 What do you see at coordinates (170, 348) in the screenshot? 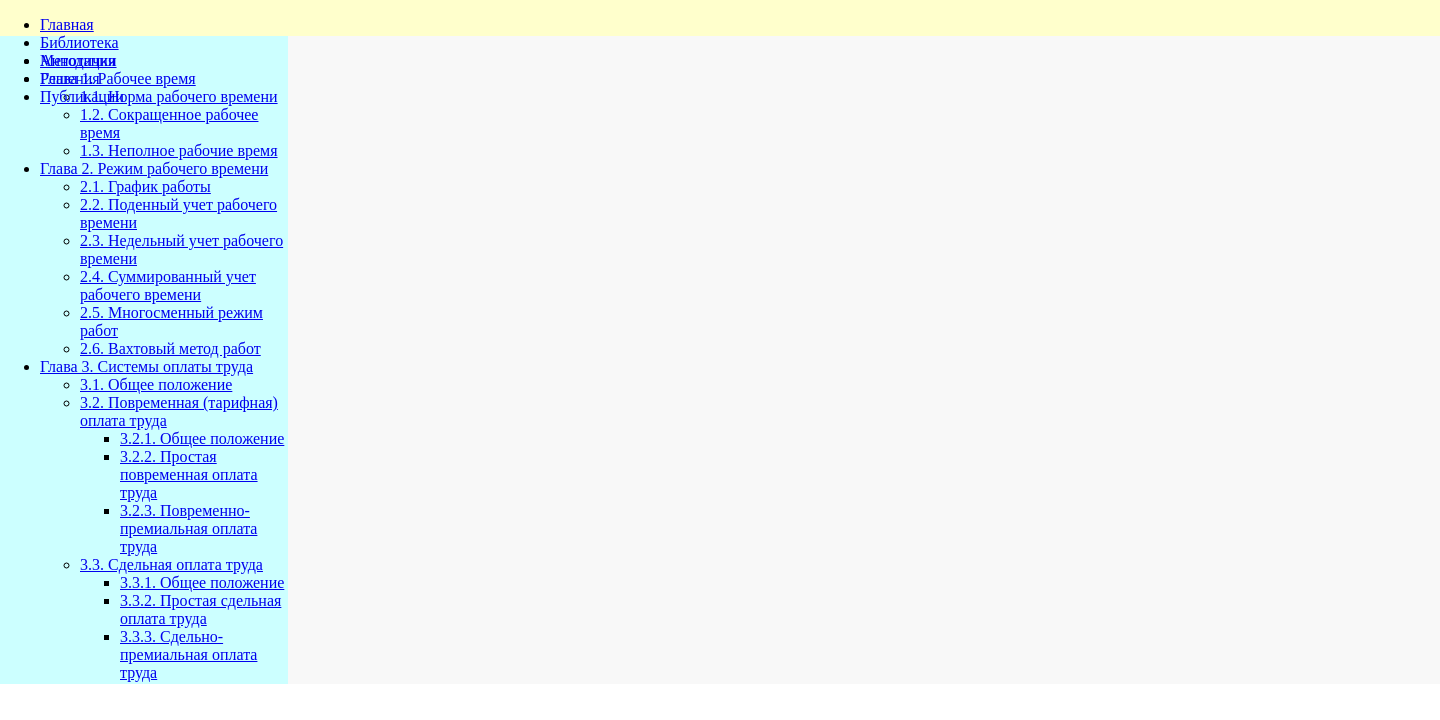
I see `2.6. Вахтовый метод работ` at bounding box center [170, 348].